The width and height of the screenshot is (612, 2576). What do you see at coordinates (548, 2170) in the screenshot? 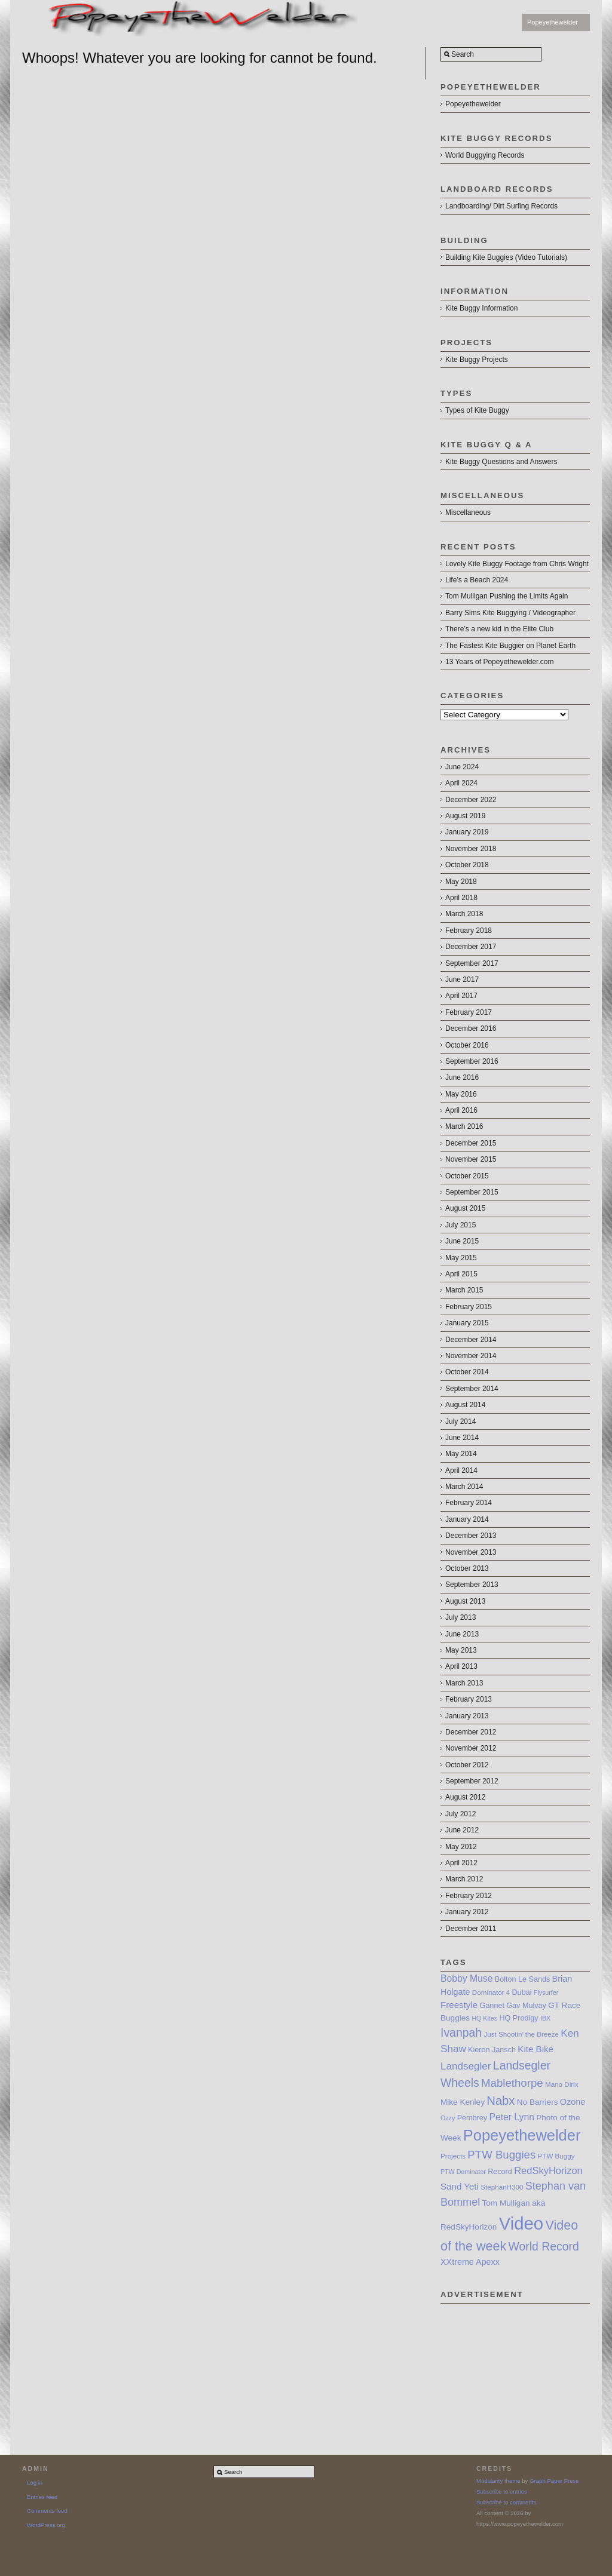
I see `RedSkyHorizon [RedSkyHorizon (13 items)]` at bounding box center [548, 2170].